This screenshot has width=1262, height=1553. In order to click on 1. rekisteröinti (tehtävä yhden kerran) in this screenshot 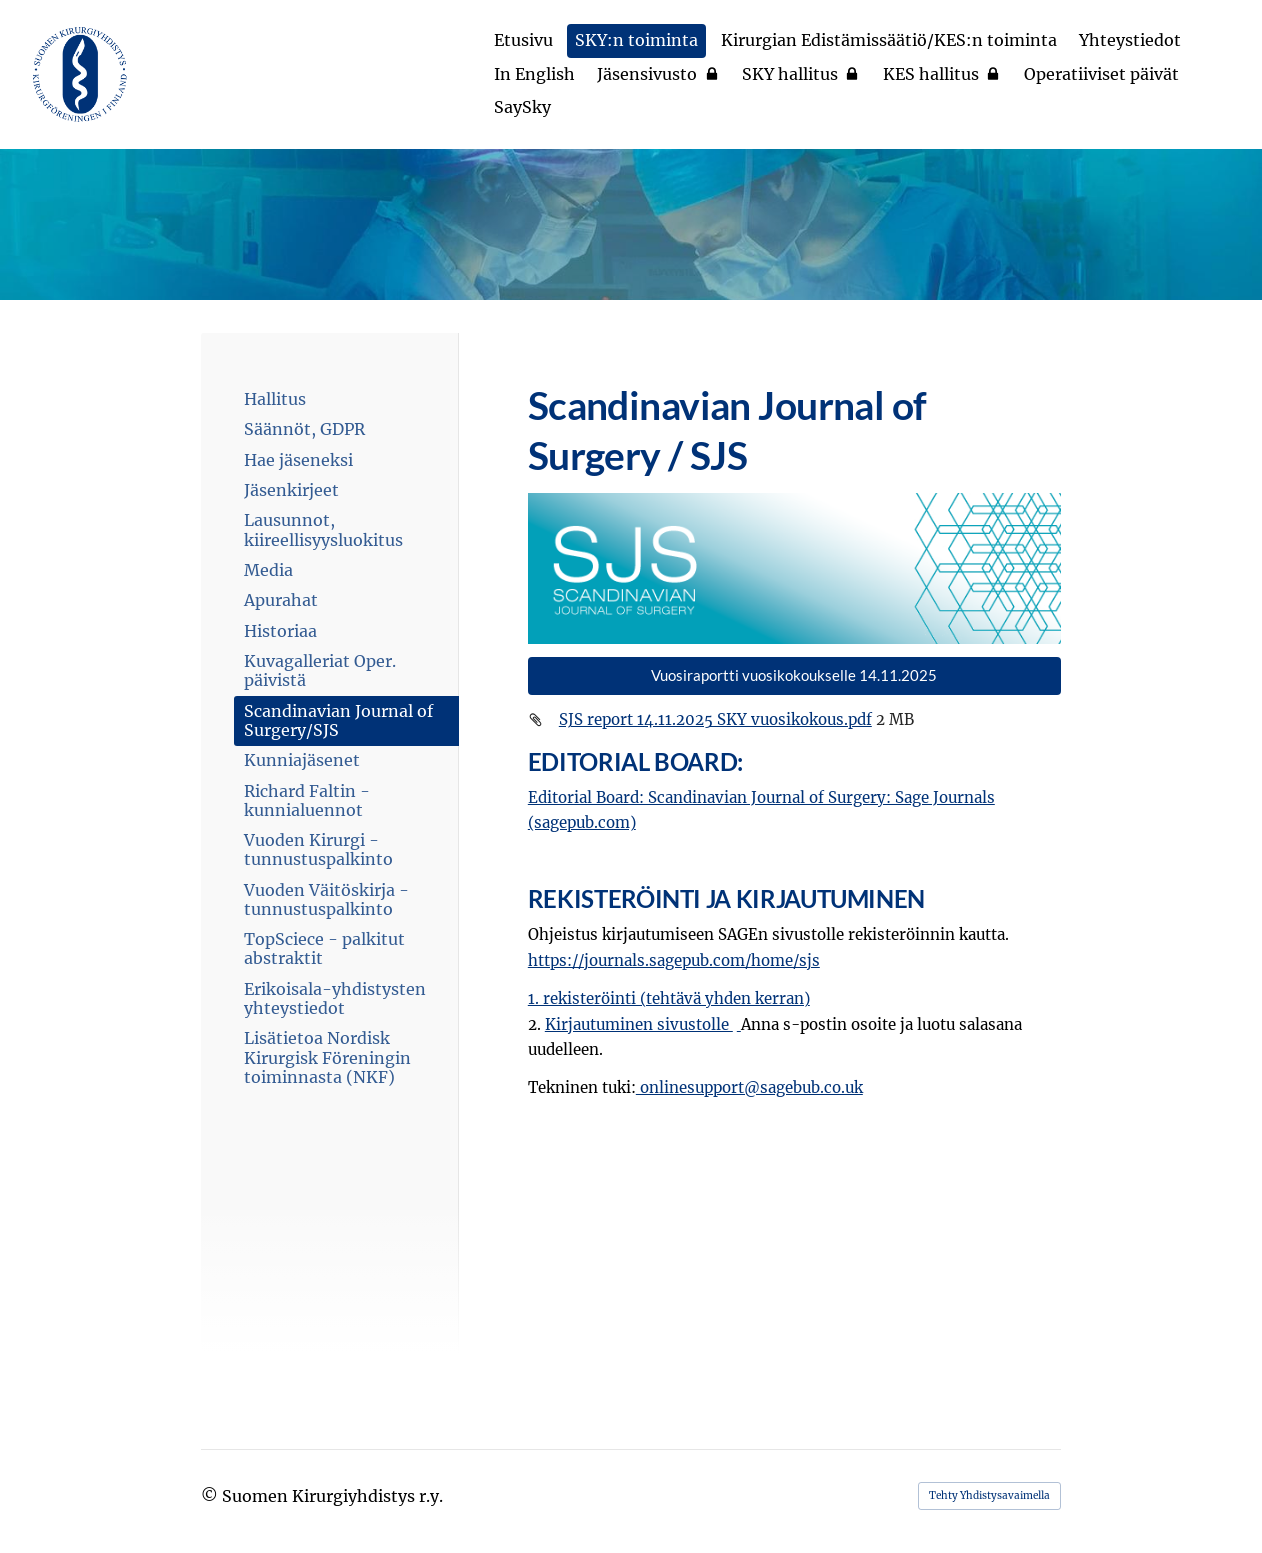, I will do `click(669, 998)`.